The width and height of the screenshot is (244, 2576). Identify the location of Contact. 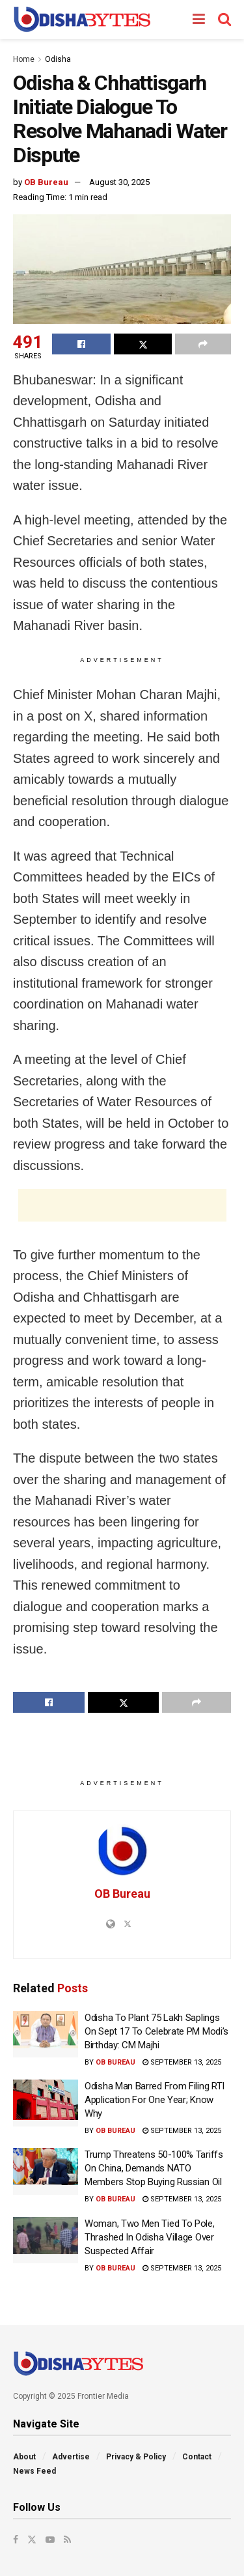
(196, 2456).